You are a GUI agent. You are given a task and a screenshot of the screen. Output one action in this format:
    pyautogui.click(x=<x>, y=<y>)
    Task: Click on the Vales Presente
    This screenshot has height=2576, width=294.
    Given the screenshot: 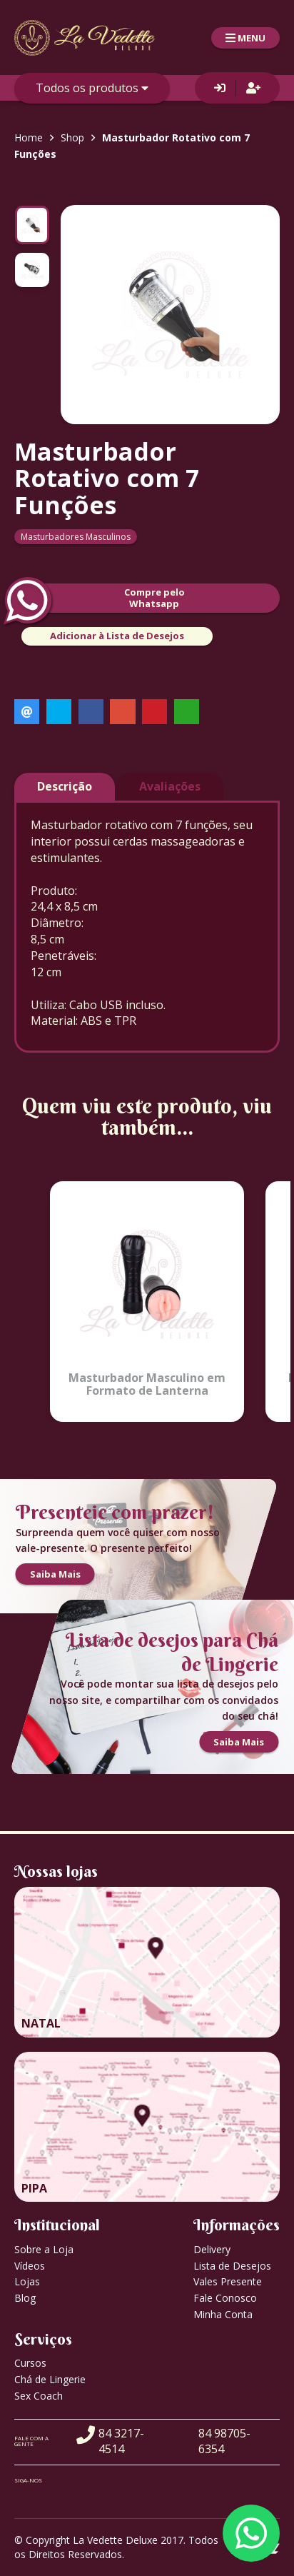 What is the action you would take?
    pyautogui.click(x=227, y=2281)
    